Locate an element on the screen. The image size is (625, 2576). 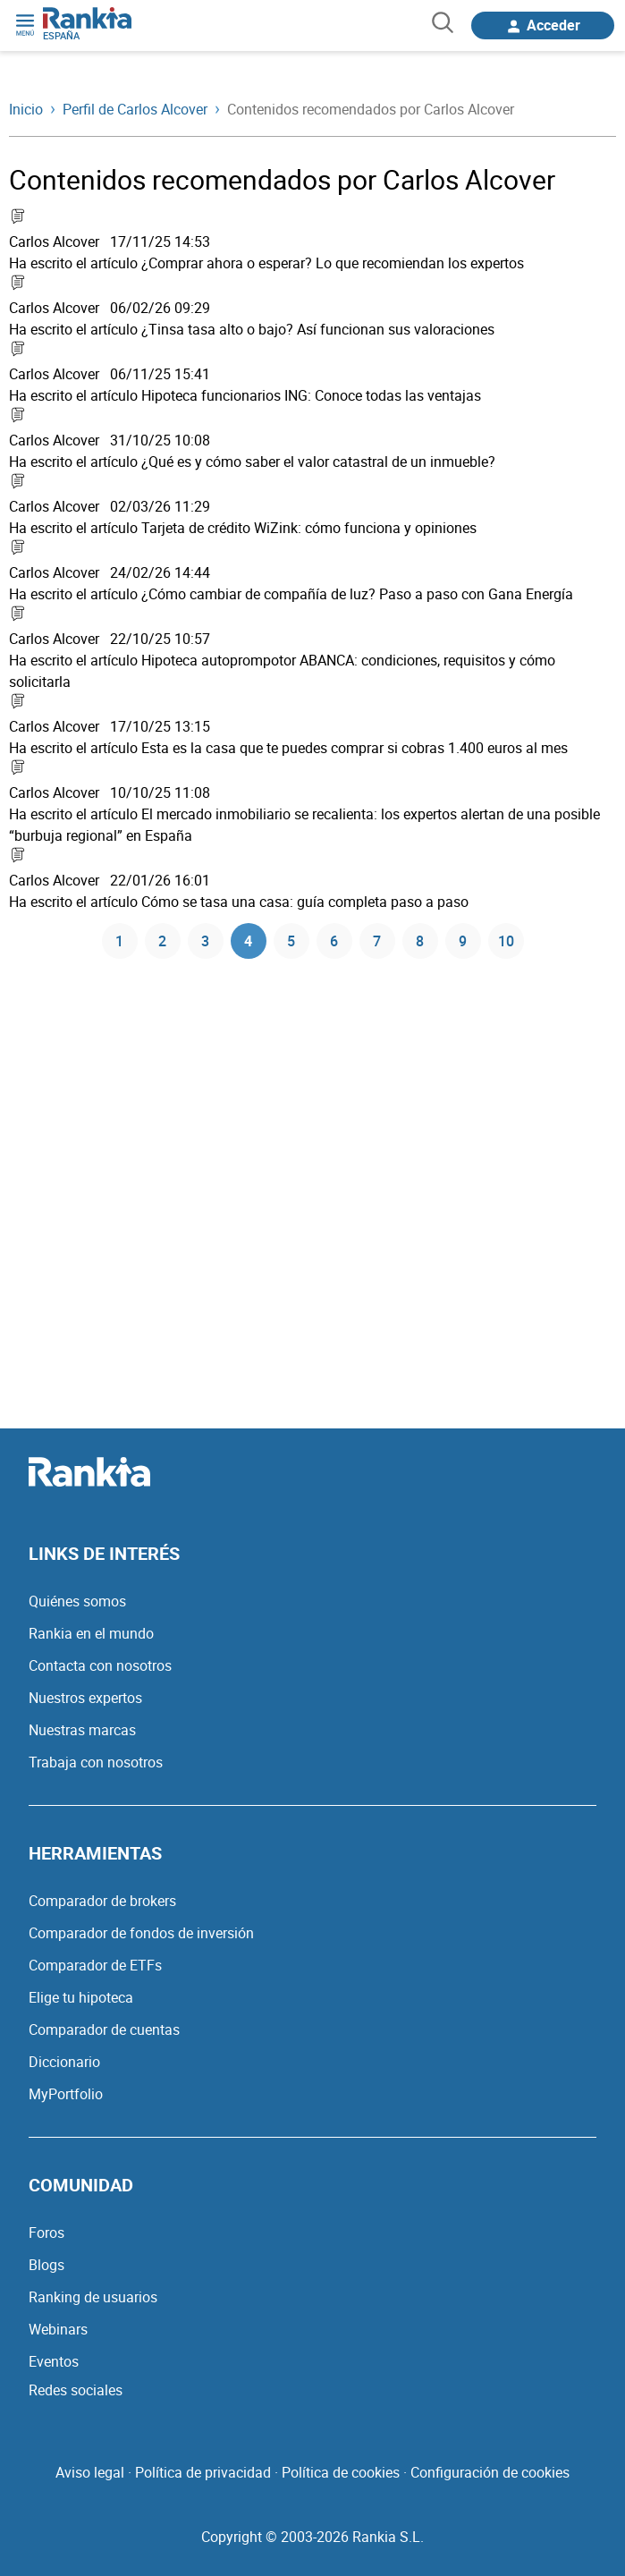
Redes sociales is located at coordinates (75, 2390).